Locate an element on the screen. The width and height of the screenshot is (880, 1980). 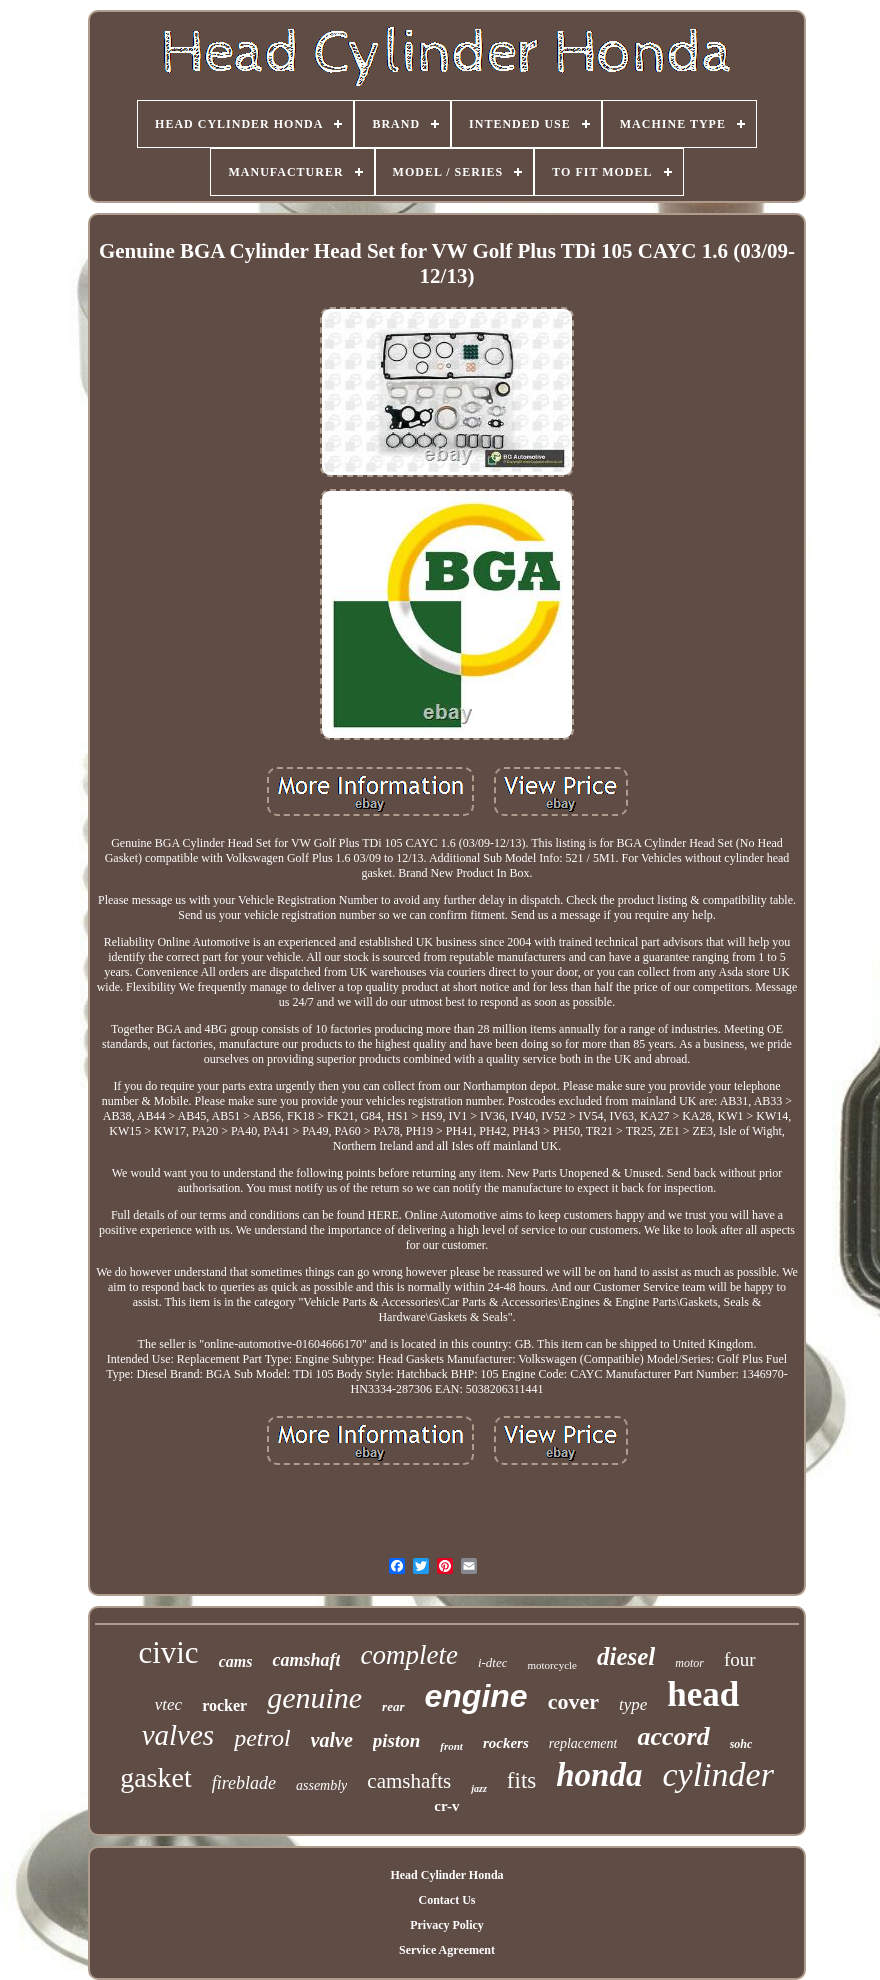
fits is located at coordinates (521, 1780).